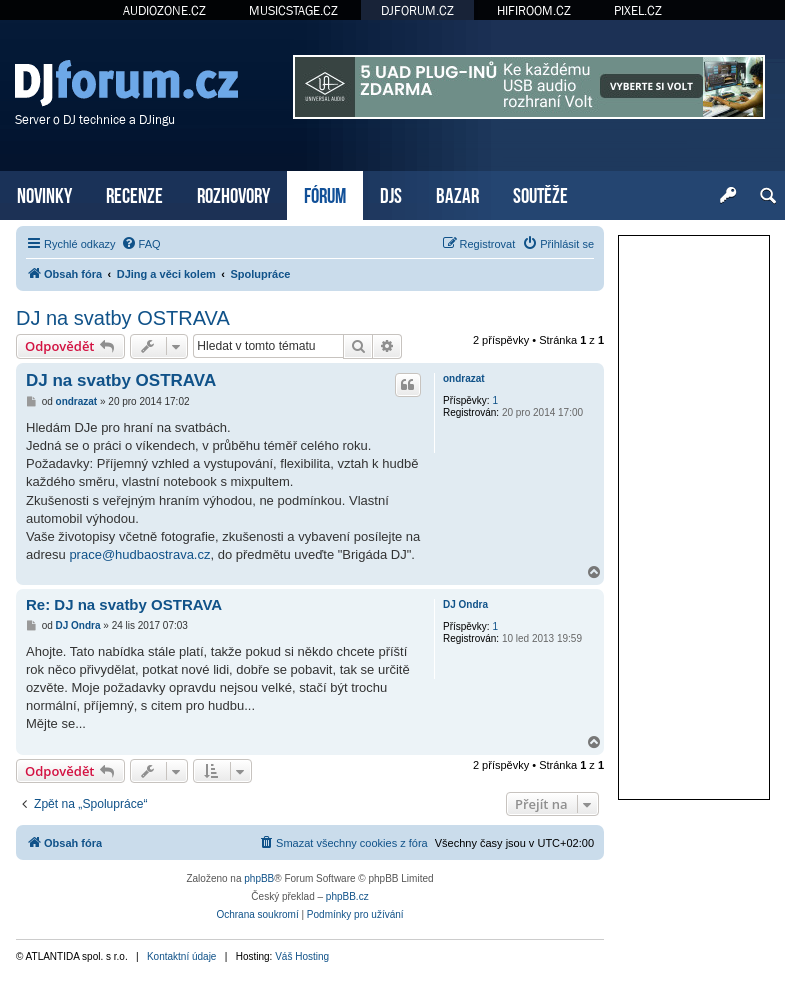 Image resolution: width=785 pixels, height=1004 pixels. Describe the element at coordinates (534, 10) in the screenshot. I see `HIFIROOM.CZ` at that location.